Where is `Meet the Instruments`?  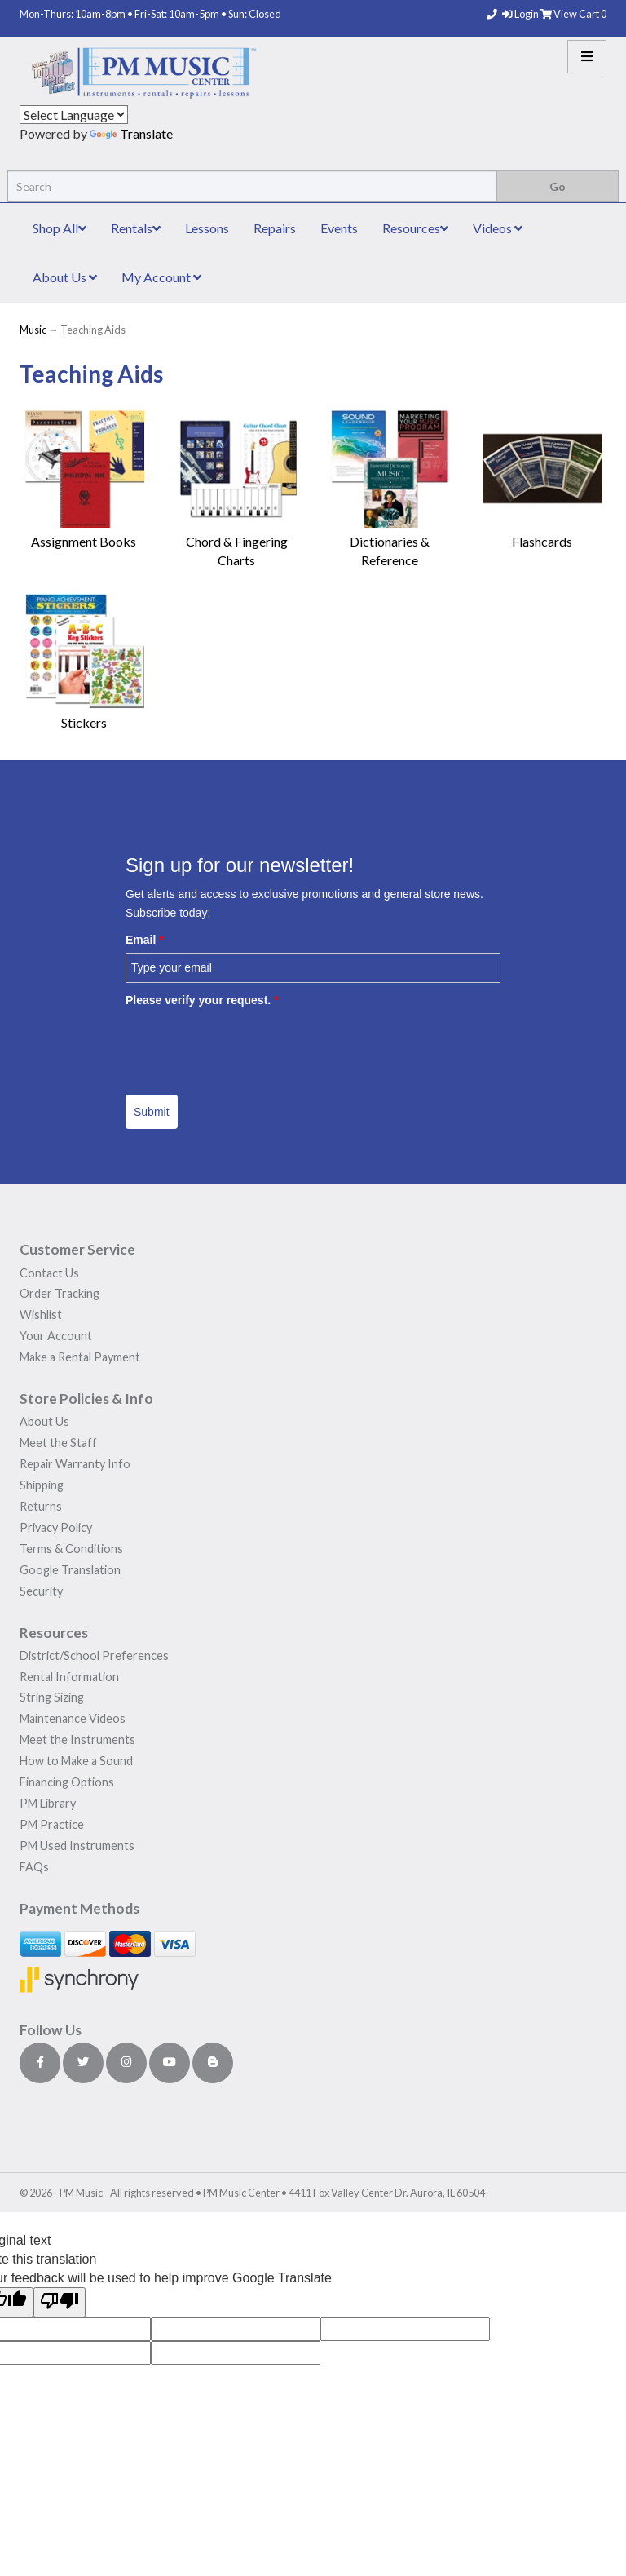
Meet the Instruments is located at coordinates (77, 1739).